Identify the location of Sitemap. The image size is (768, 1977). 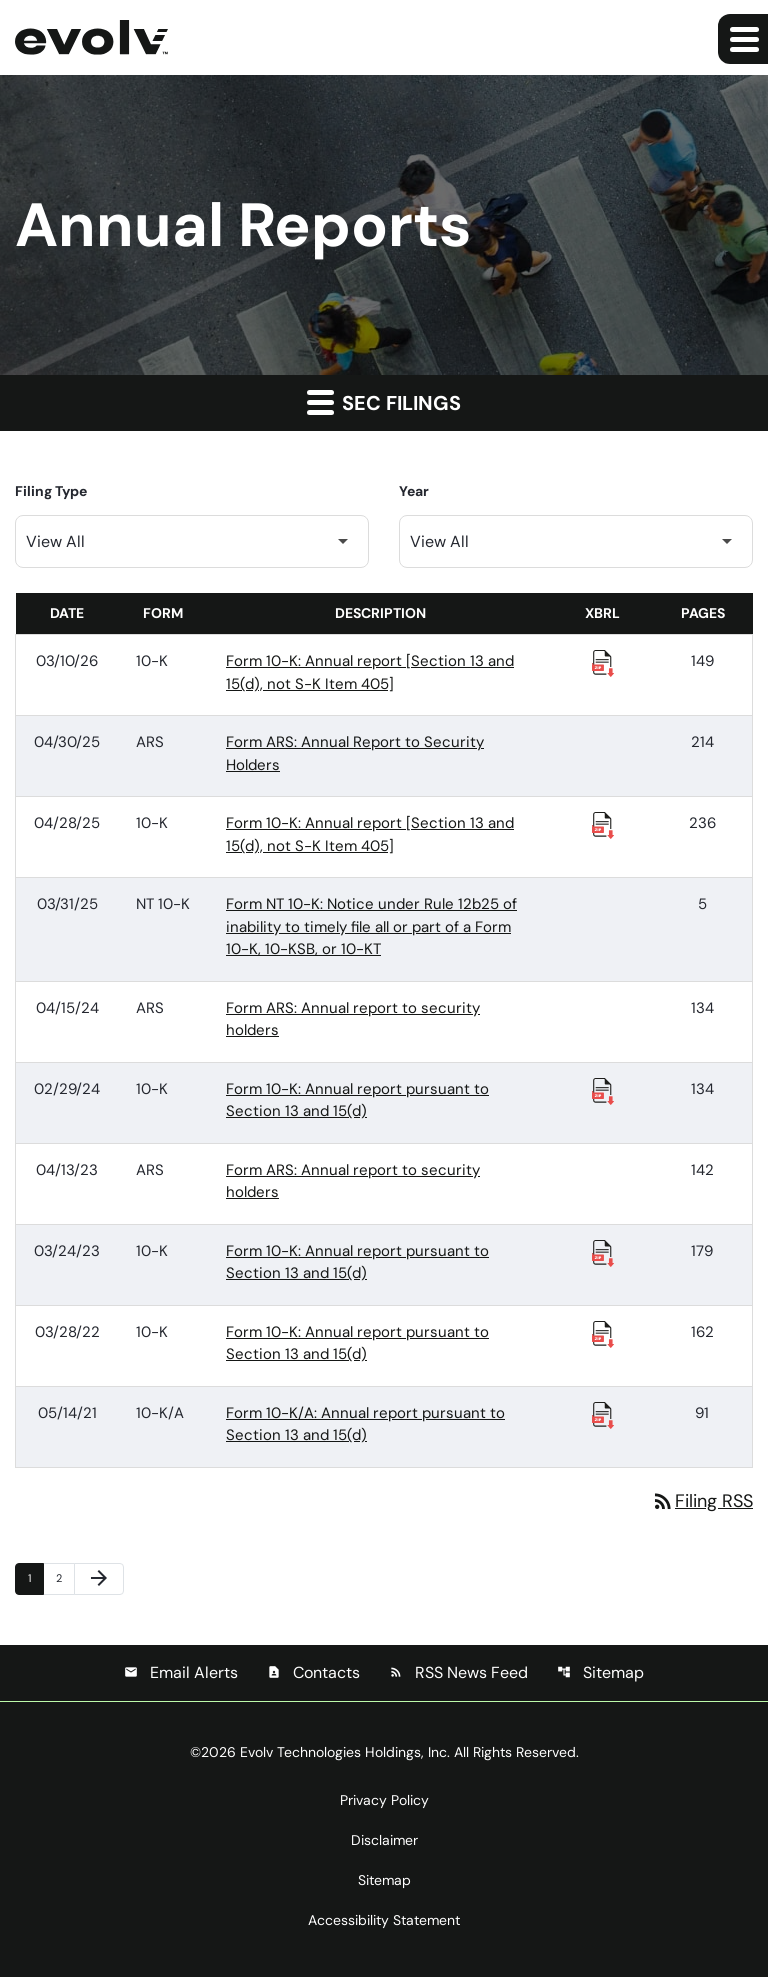
(600, 1672).